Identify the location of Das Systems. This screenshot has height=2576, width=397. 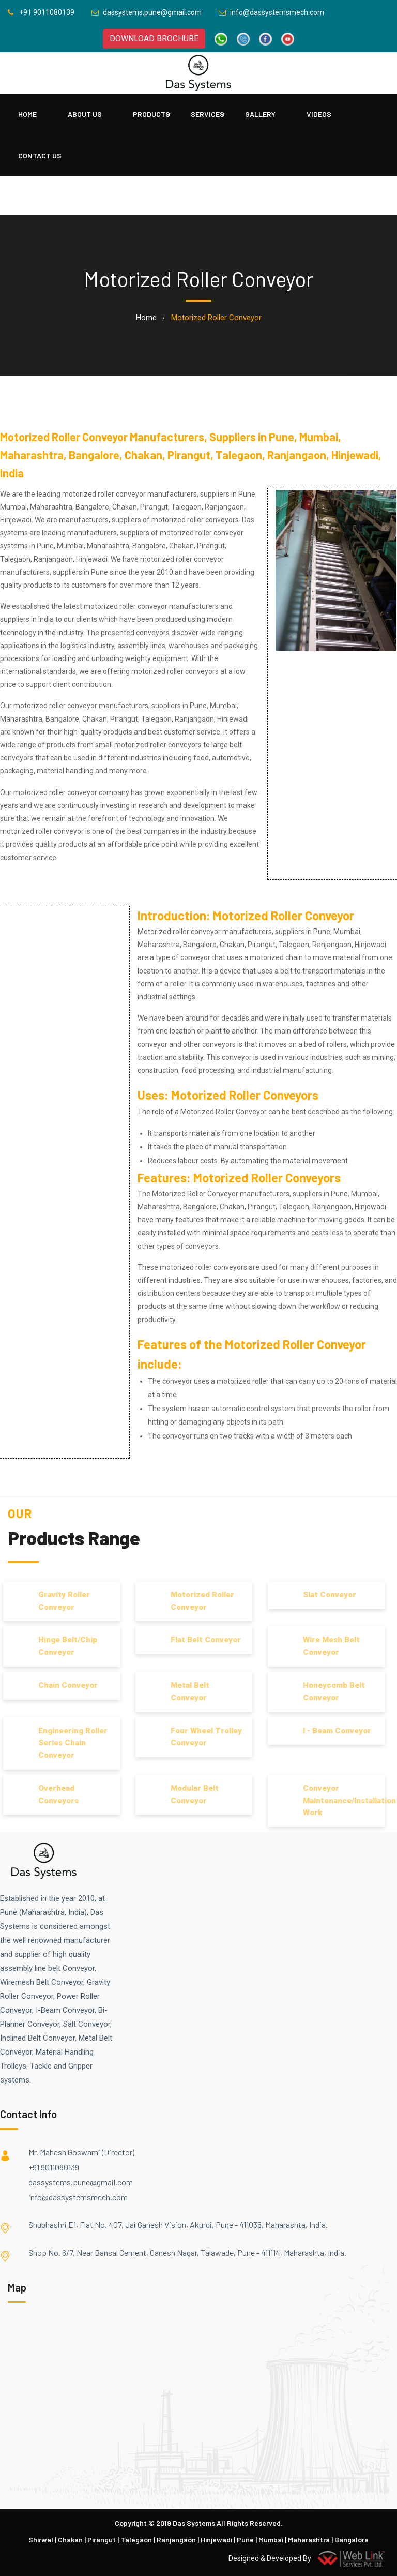
(194, 2523).